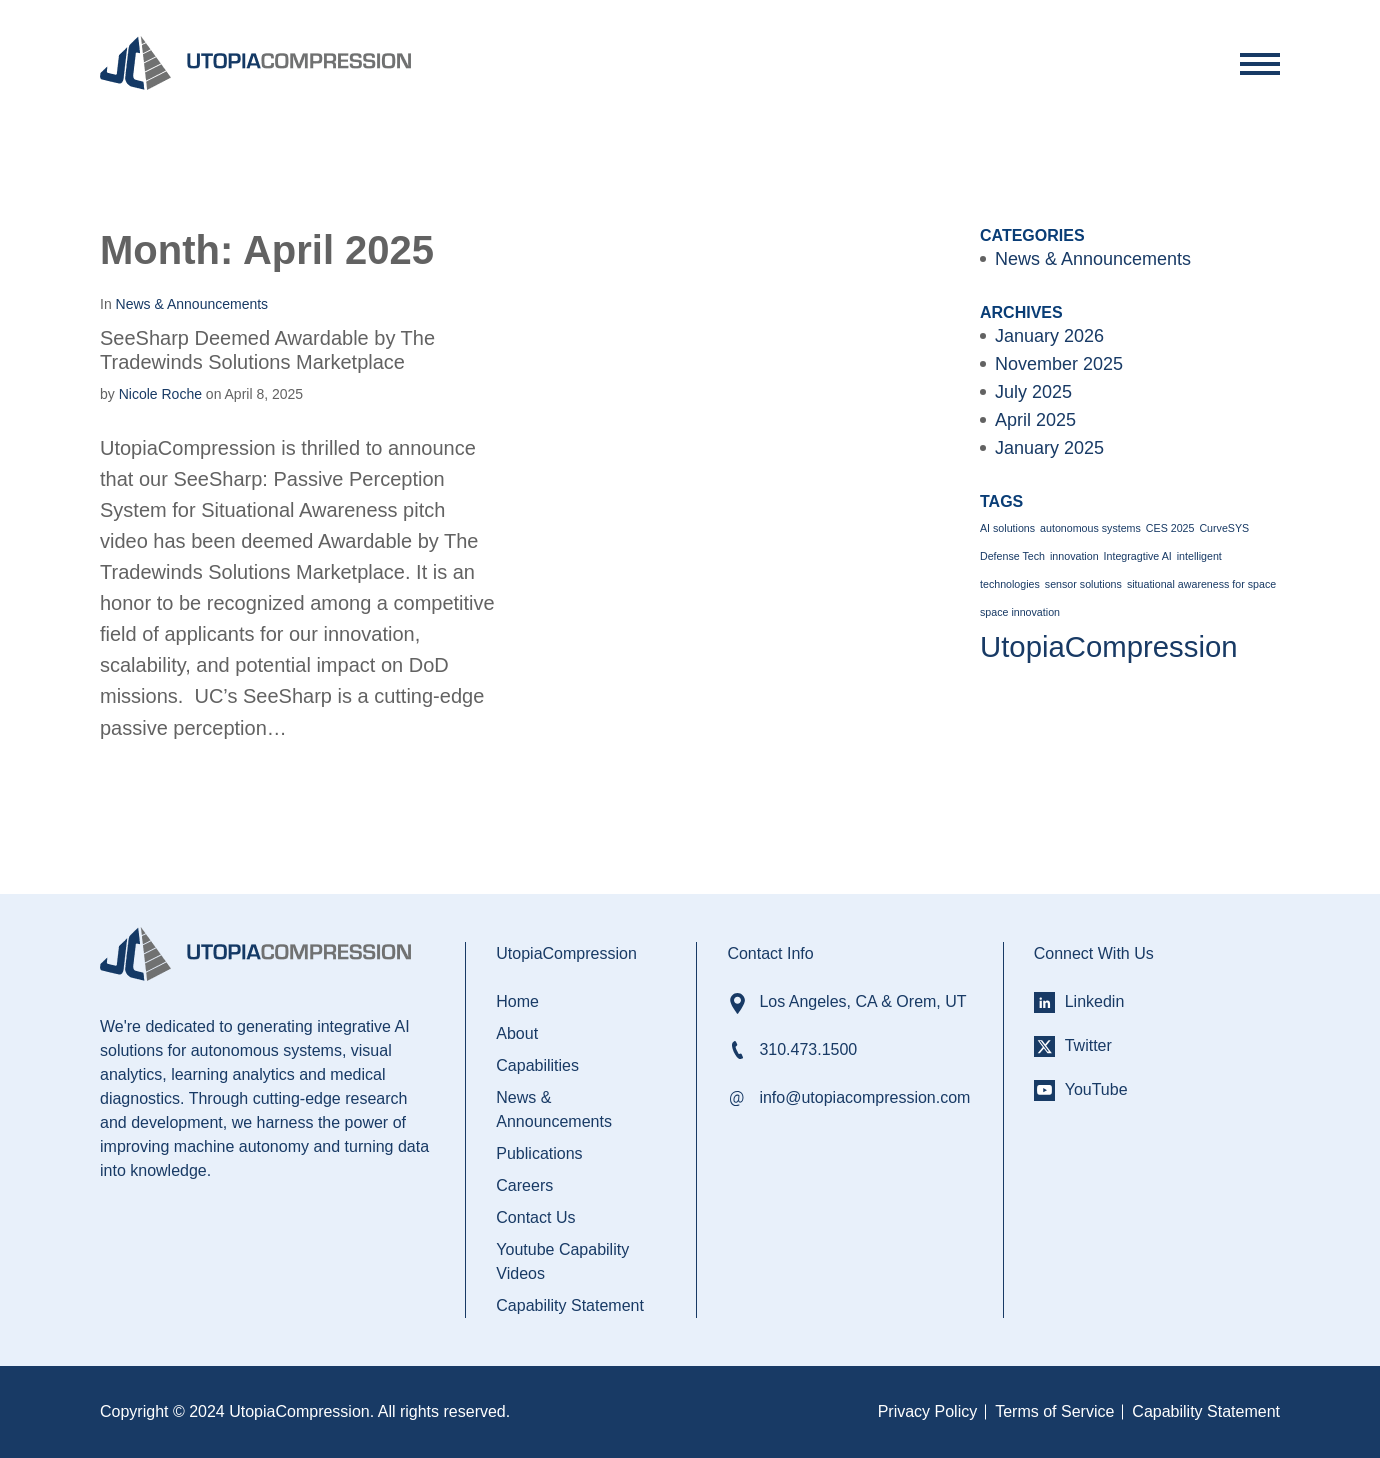 The width and height of the screenshot is (1380, 1458). Describe the element at coordinates (524, 1185) in the screenshot. I see `Careers` at that location.